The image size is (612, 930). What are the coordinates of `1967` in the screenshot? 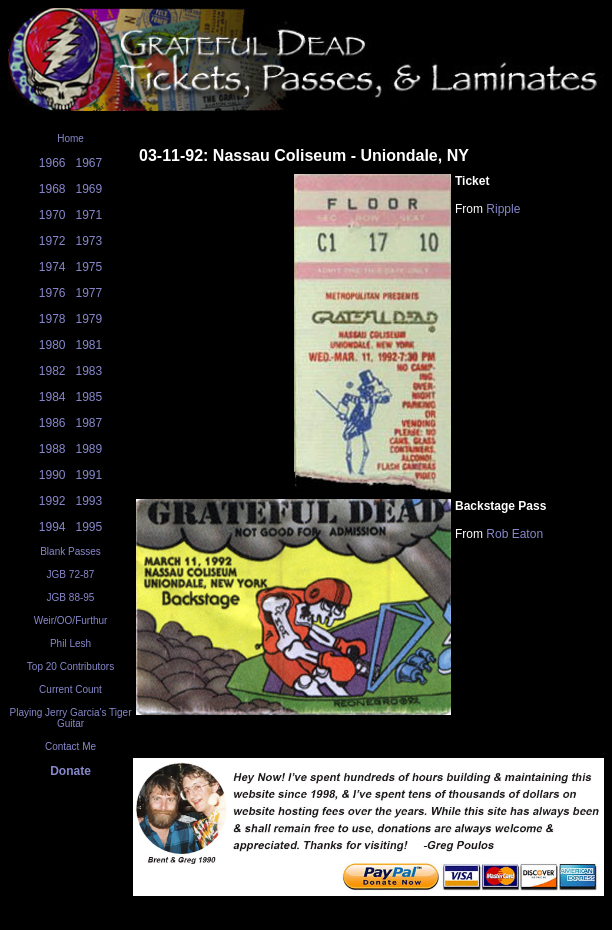 It's located at (89, 163).